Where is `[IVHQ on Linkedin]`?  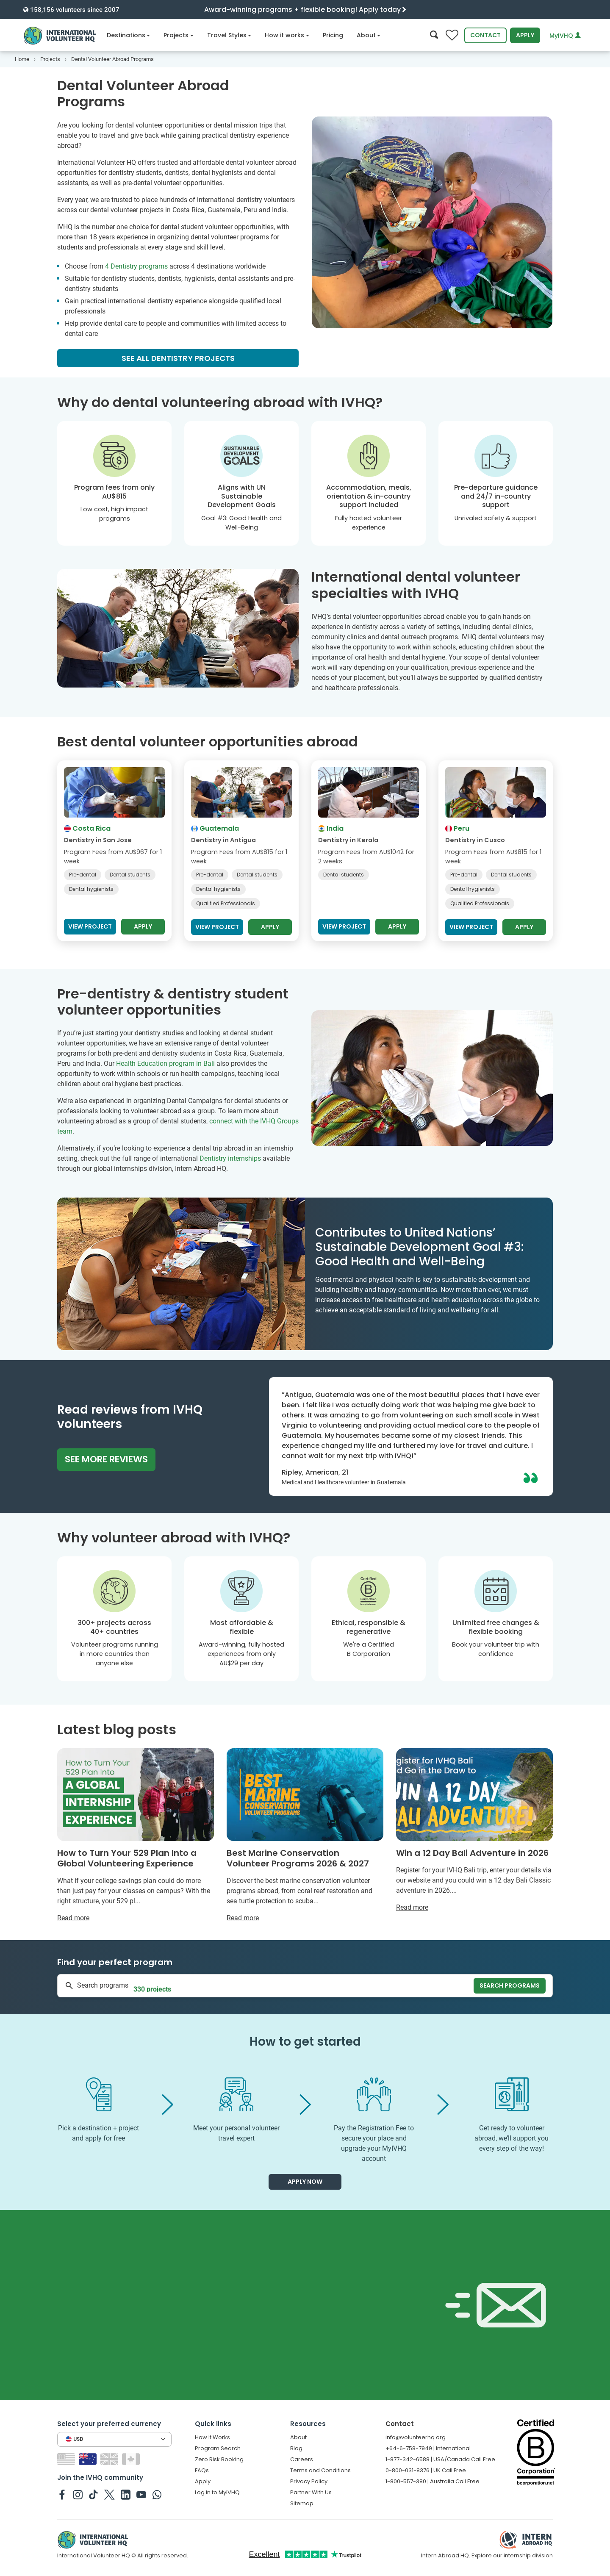 [IVHQ on Linkedin] is located at coordinates (125, 2494).